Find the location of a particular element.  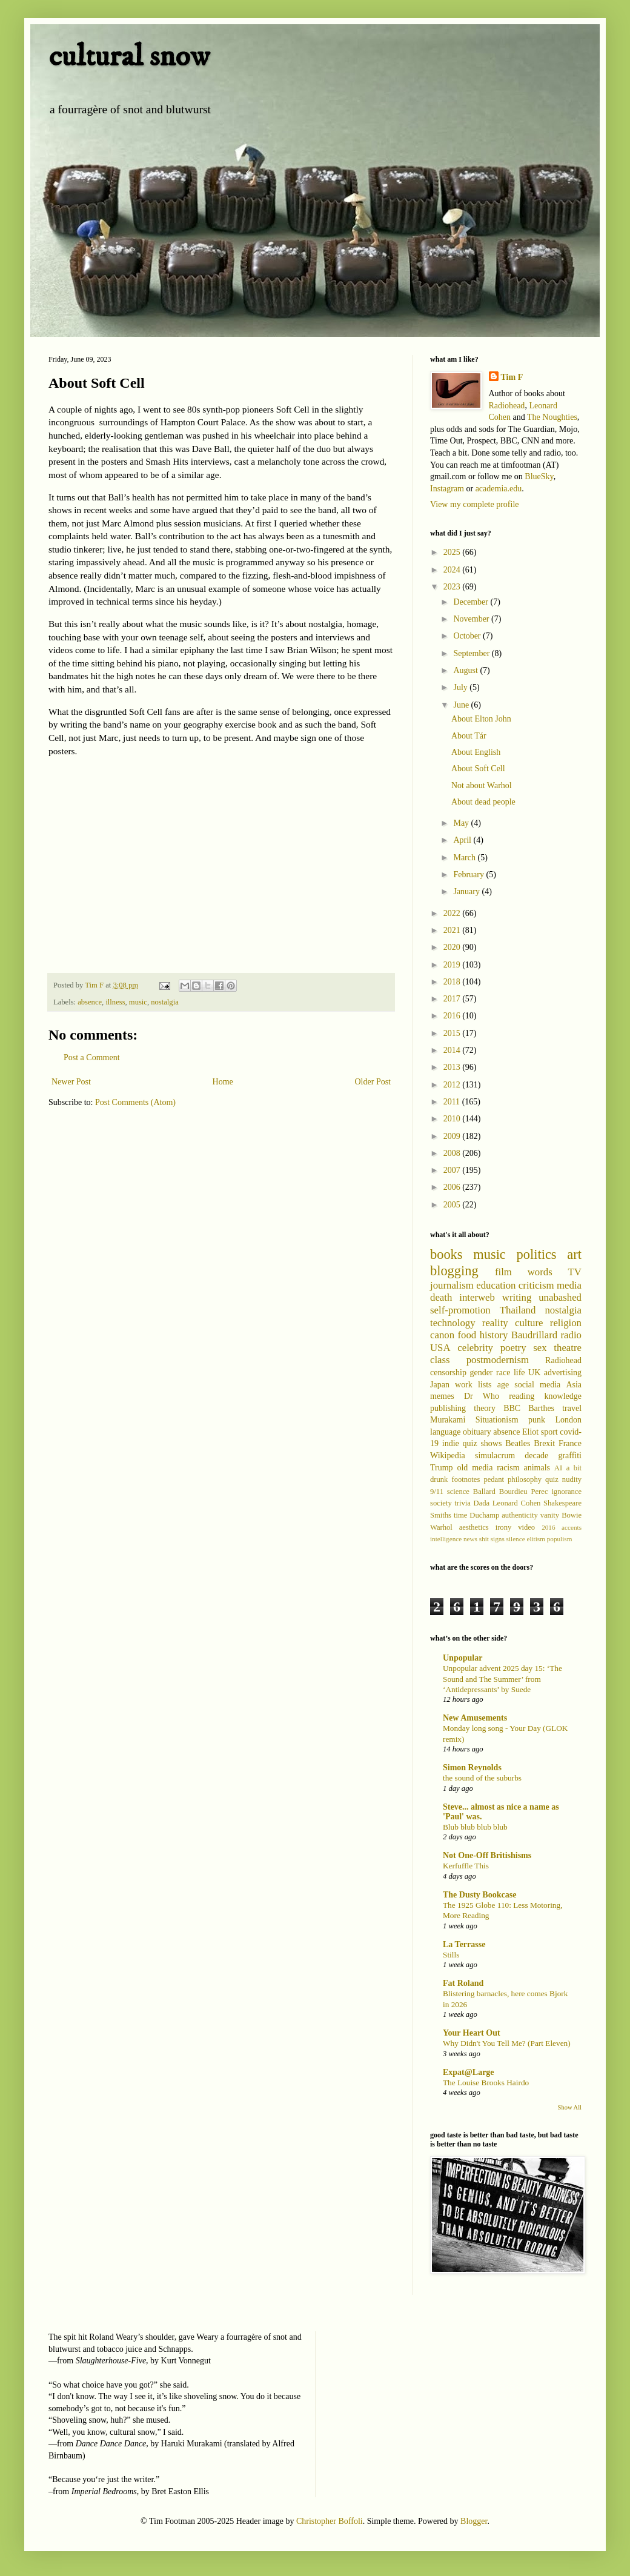

racism is located at coordinates (508, 1467).